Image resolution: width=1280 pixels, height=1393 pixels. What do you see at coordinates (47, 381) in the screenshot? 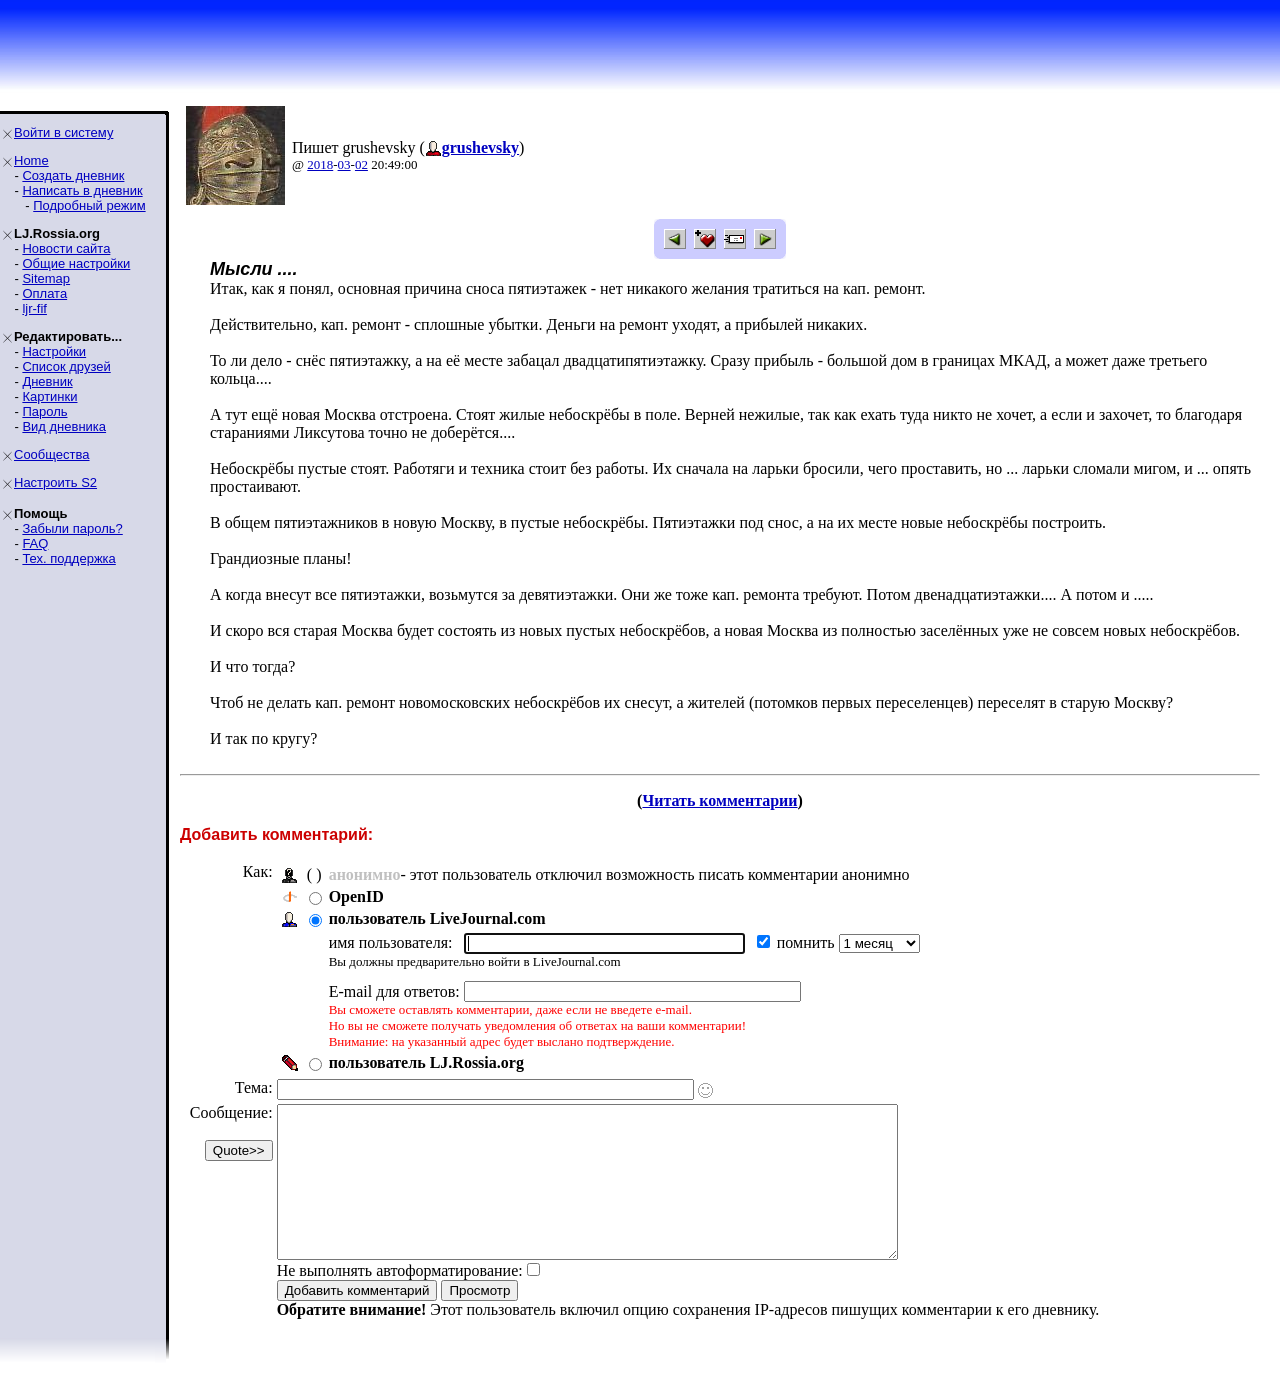
I see `Дневник` at bounding box center [47, 381].